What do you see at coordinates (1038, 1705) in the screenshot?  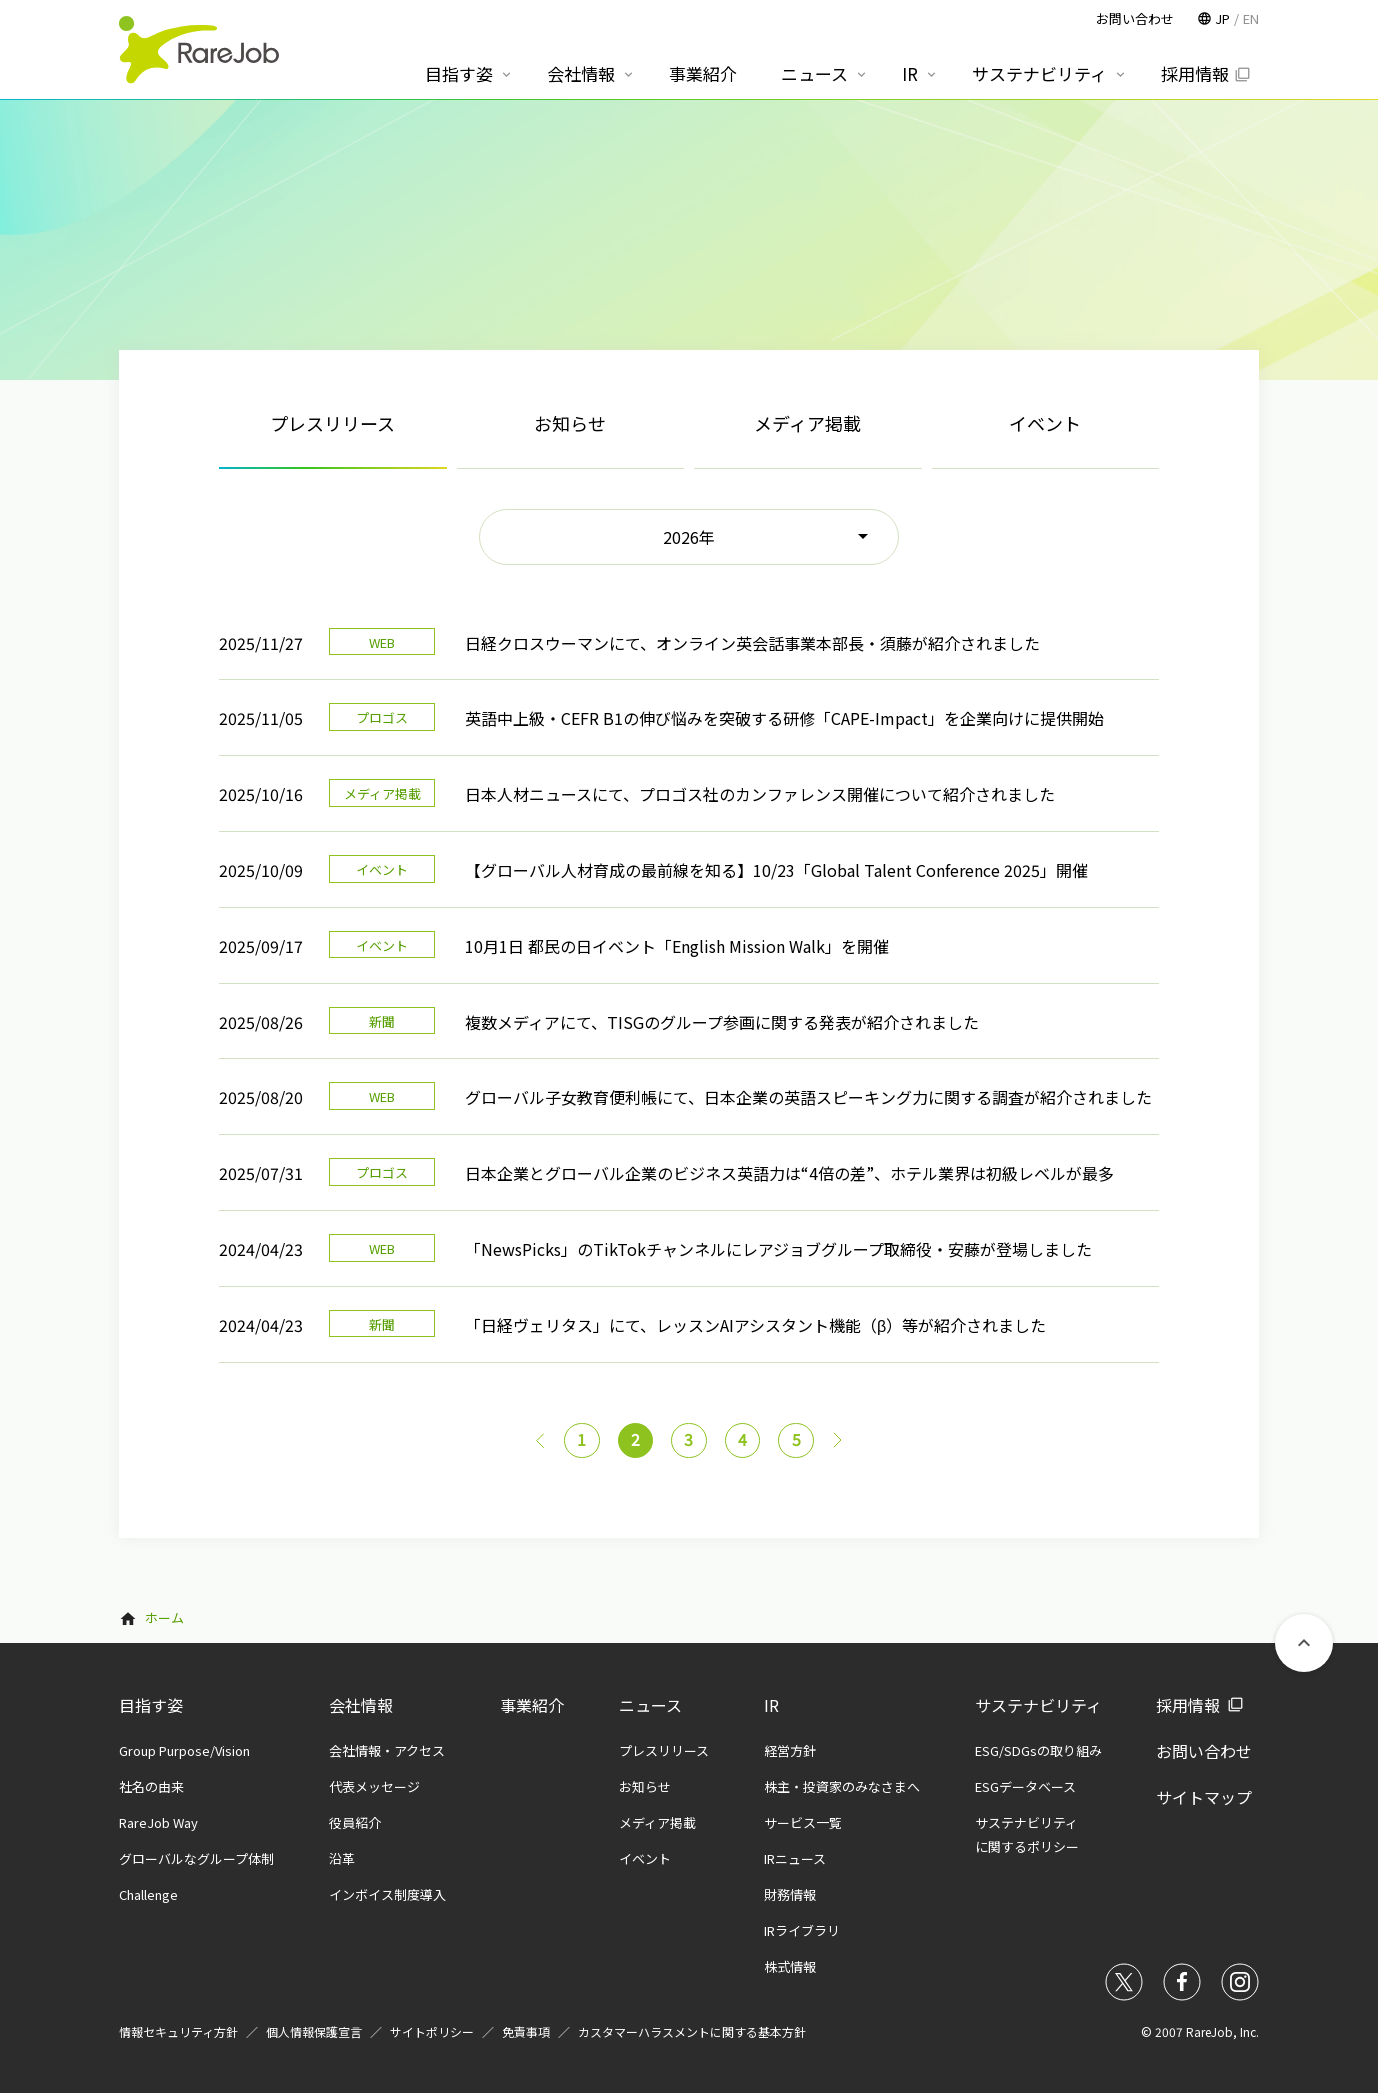 I see `サステナビリティ` at bounding box center [1038, 1705].